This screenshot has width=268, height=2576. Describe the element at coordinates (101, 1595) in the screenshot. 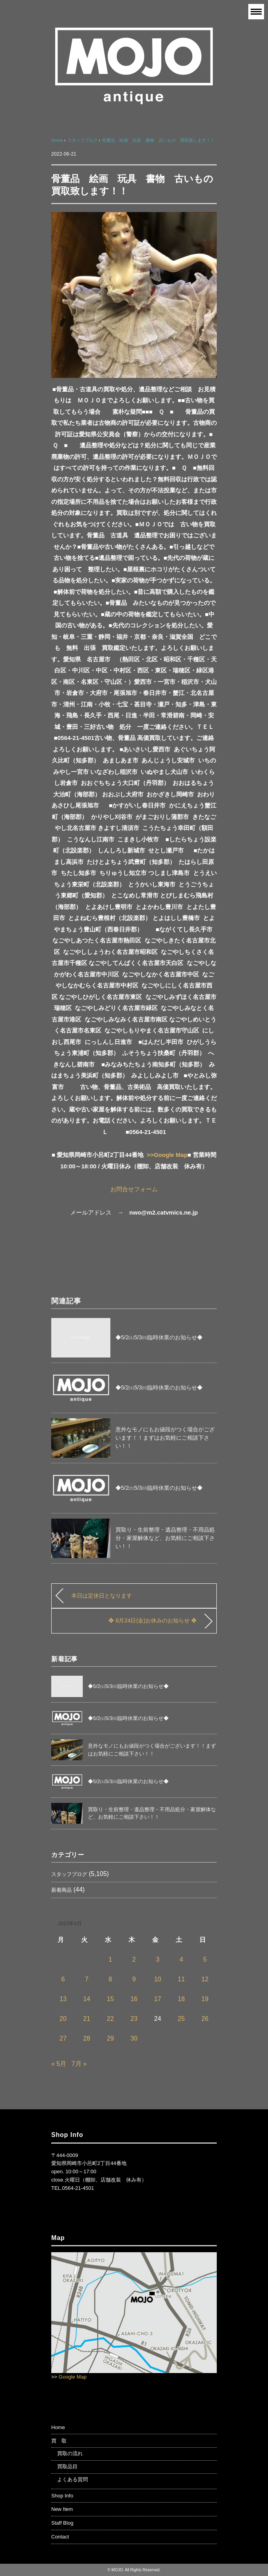

I see `本日は定休日となります` at that location.